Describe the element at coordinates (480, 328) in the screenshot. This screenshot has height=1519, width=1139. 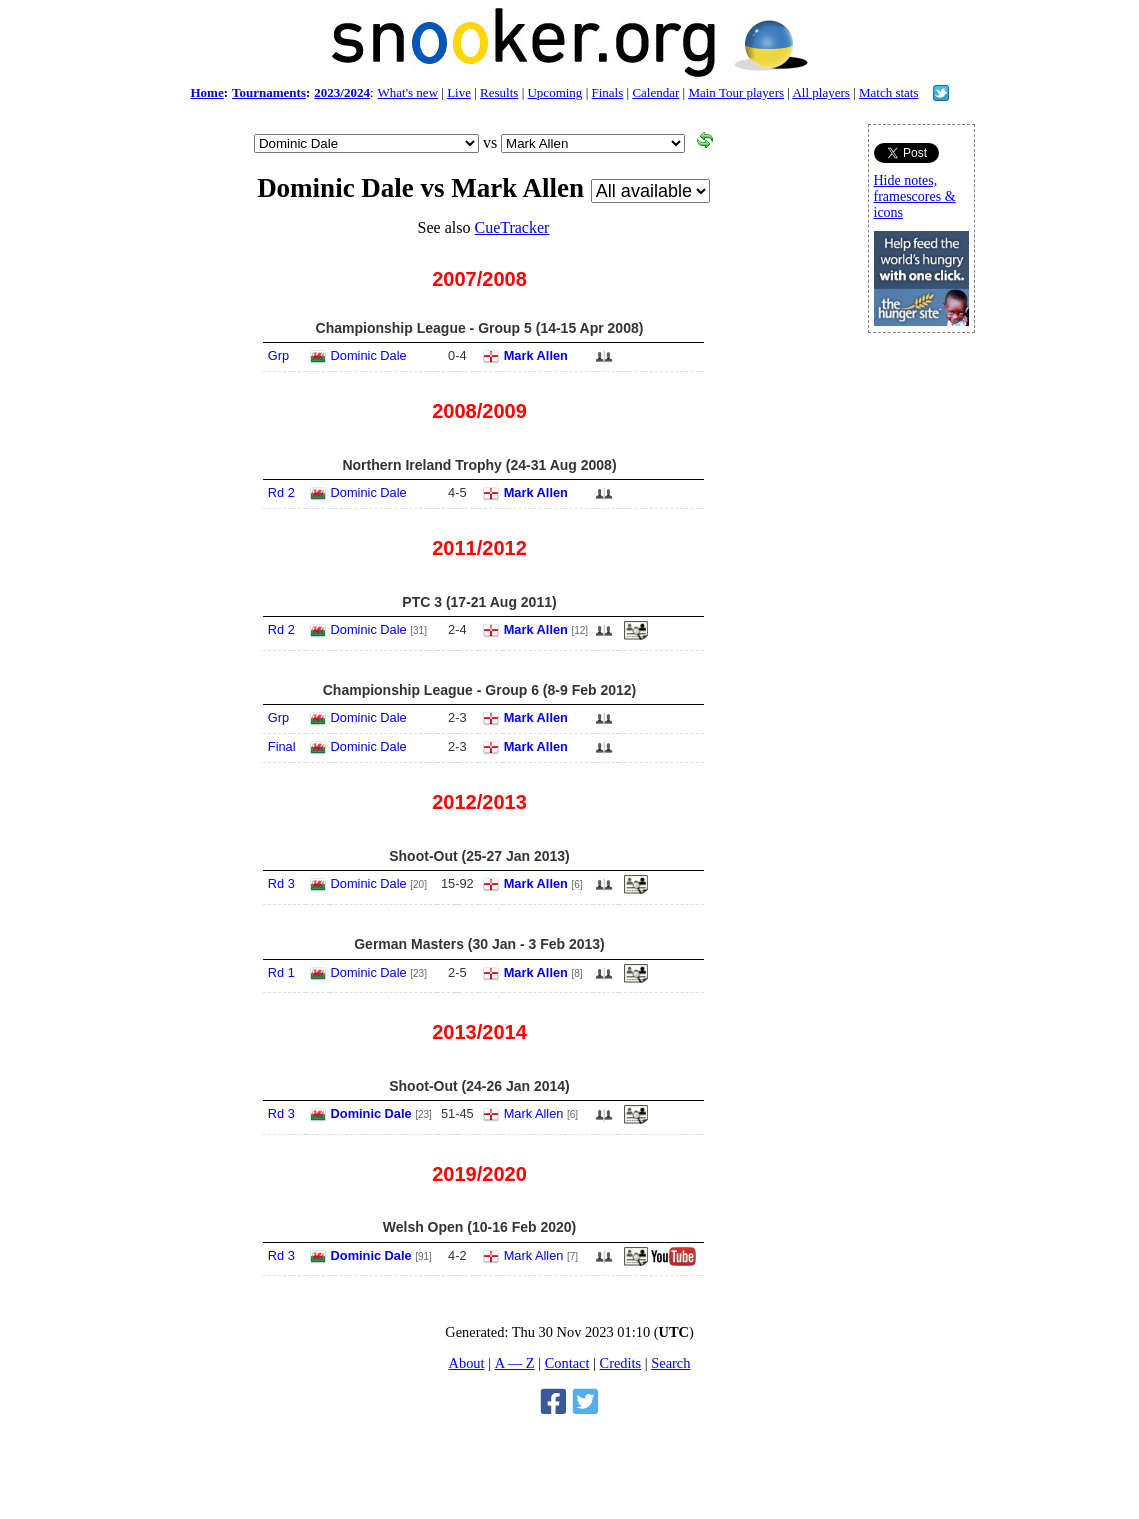
I see `Championship League - Group 5 (14-15 Apr 2008)` at that location.